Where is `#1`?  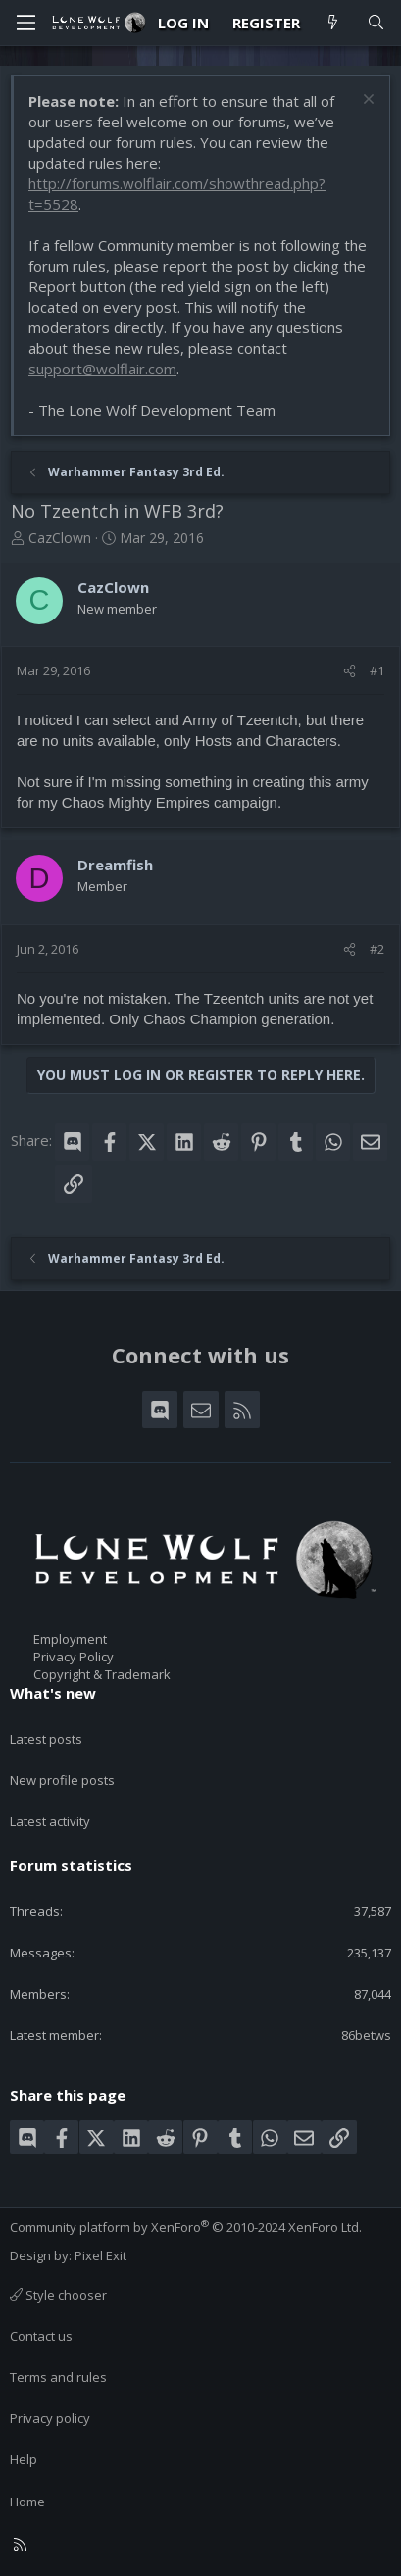 #1 is located at coordinates (377, 670).